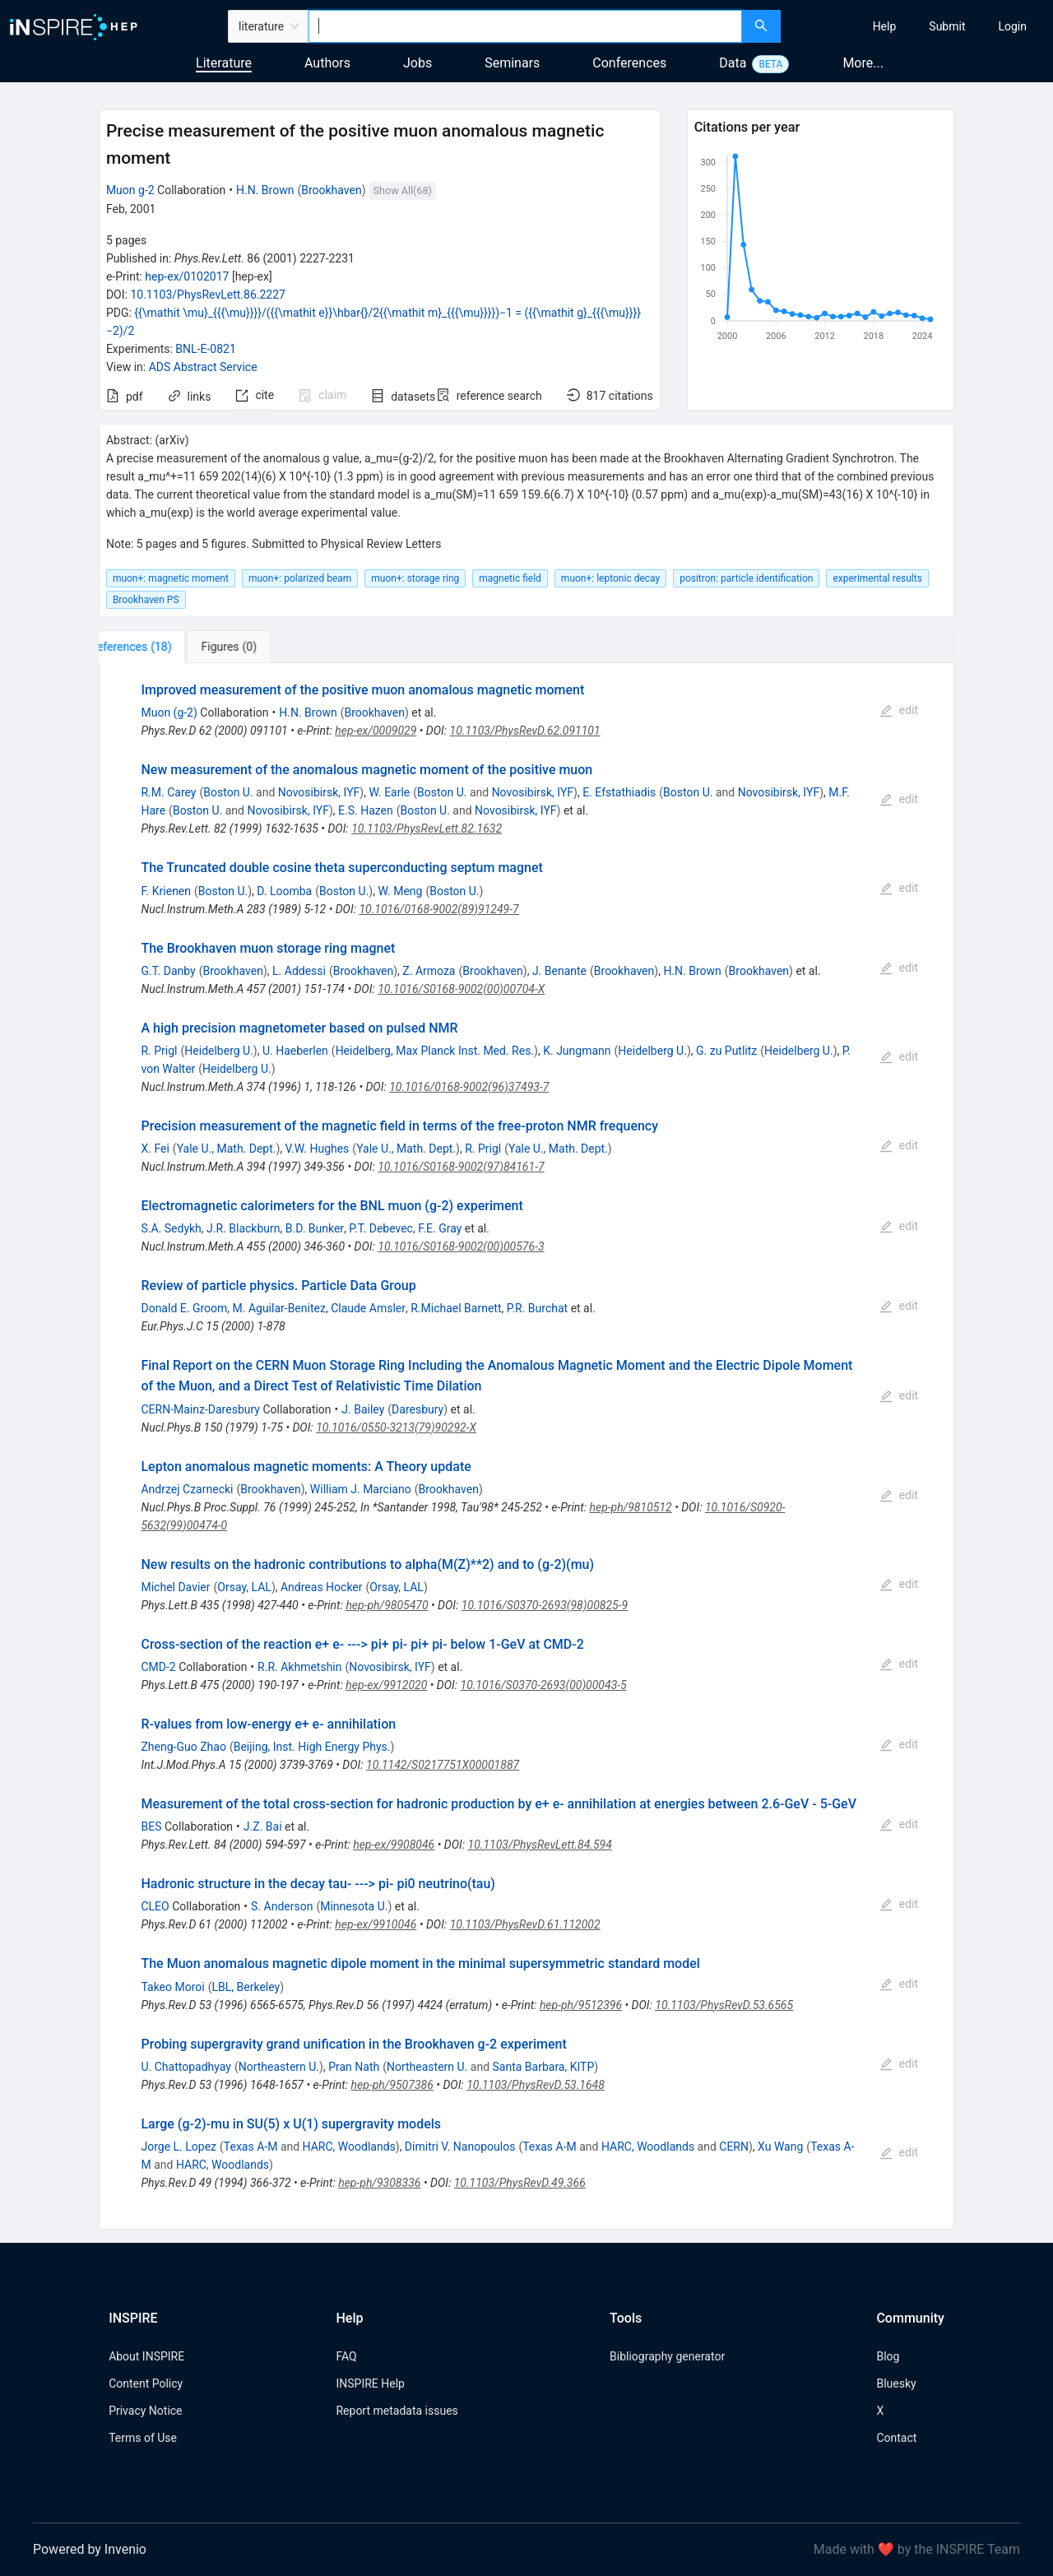 Image resolution: width=1053 pixels, height=2576 pixels. What do you see at coordinates (512, 63) in the screenshot?
I see `Seminars` at bounding box center [512, 63].